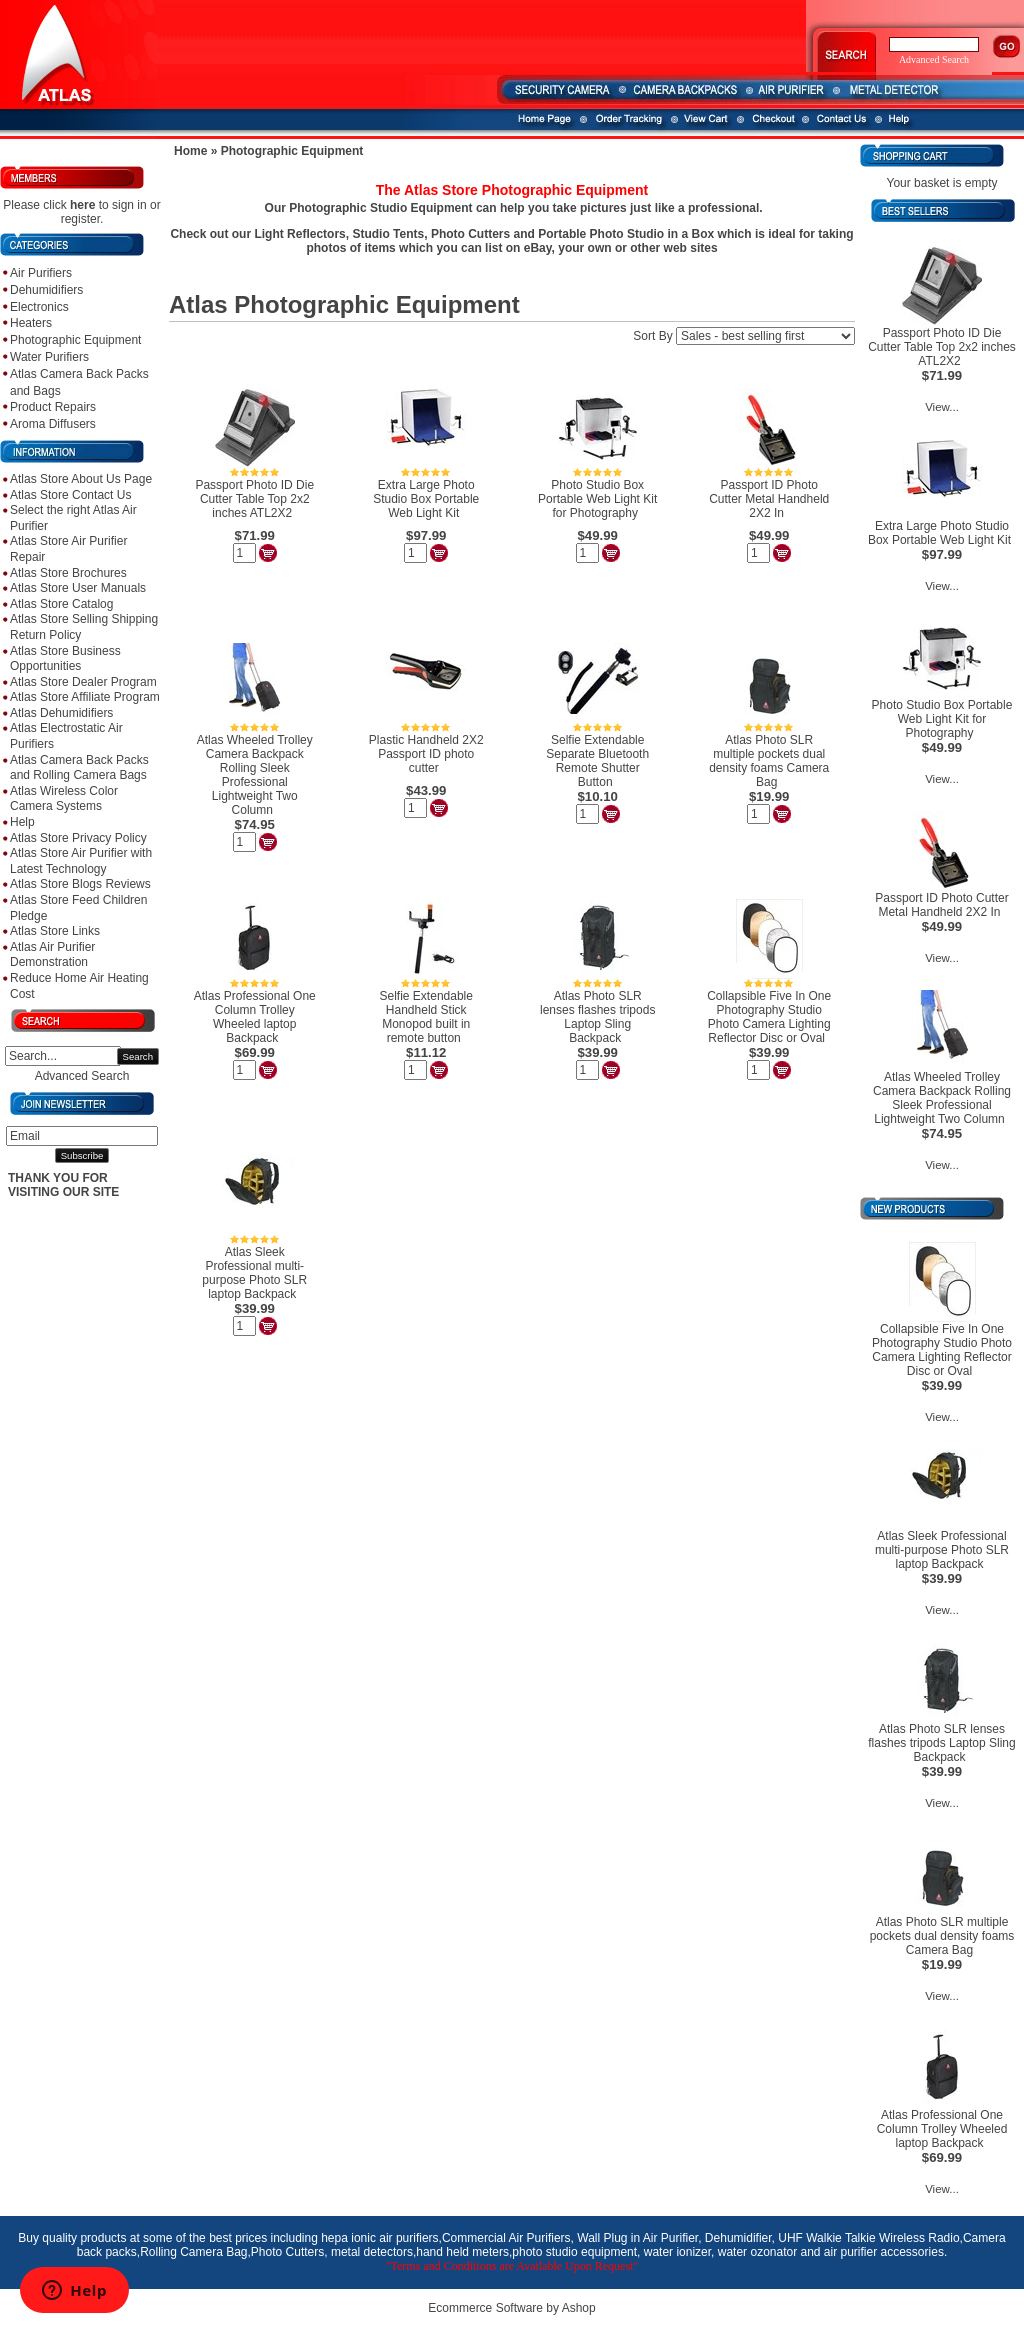 The image size is (1024, 2327). I want to click on Water Purifiers, so click(49, 357).